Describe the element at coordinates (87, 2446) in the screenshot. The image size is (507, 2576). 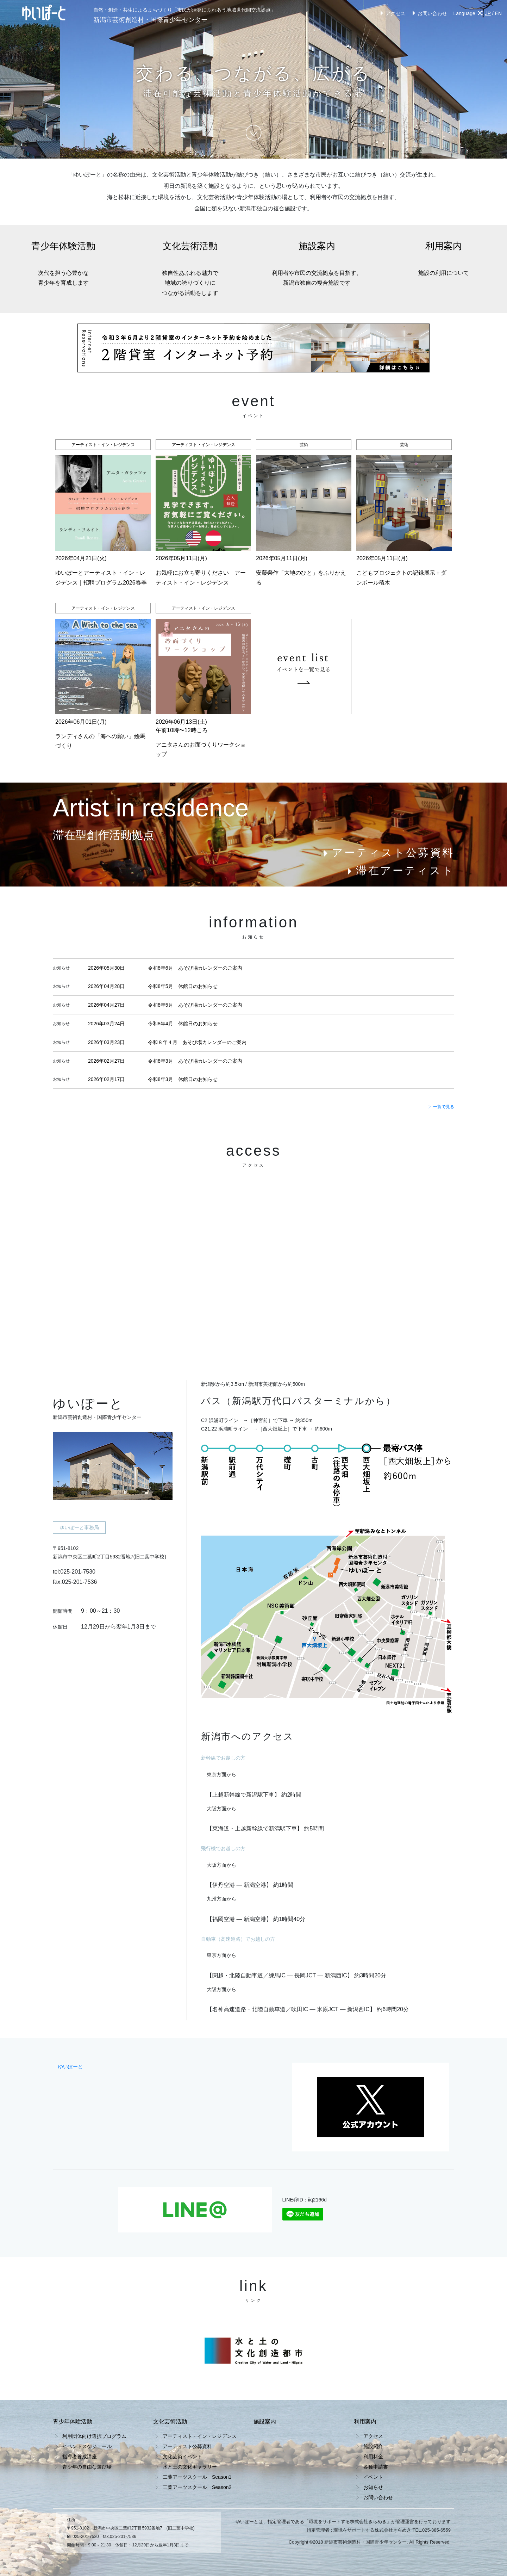
I see `イベントスケジュール` at that location.